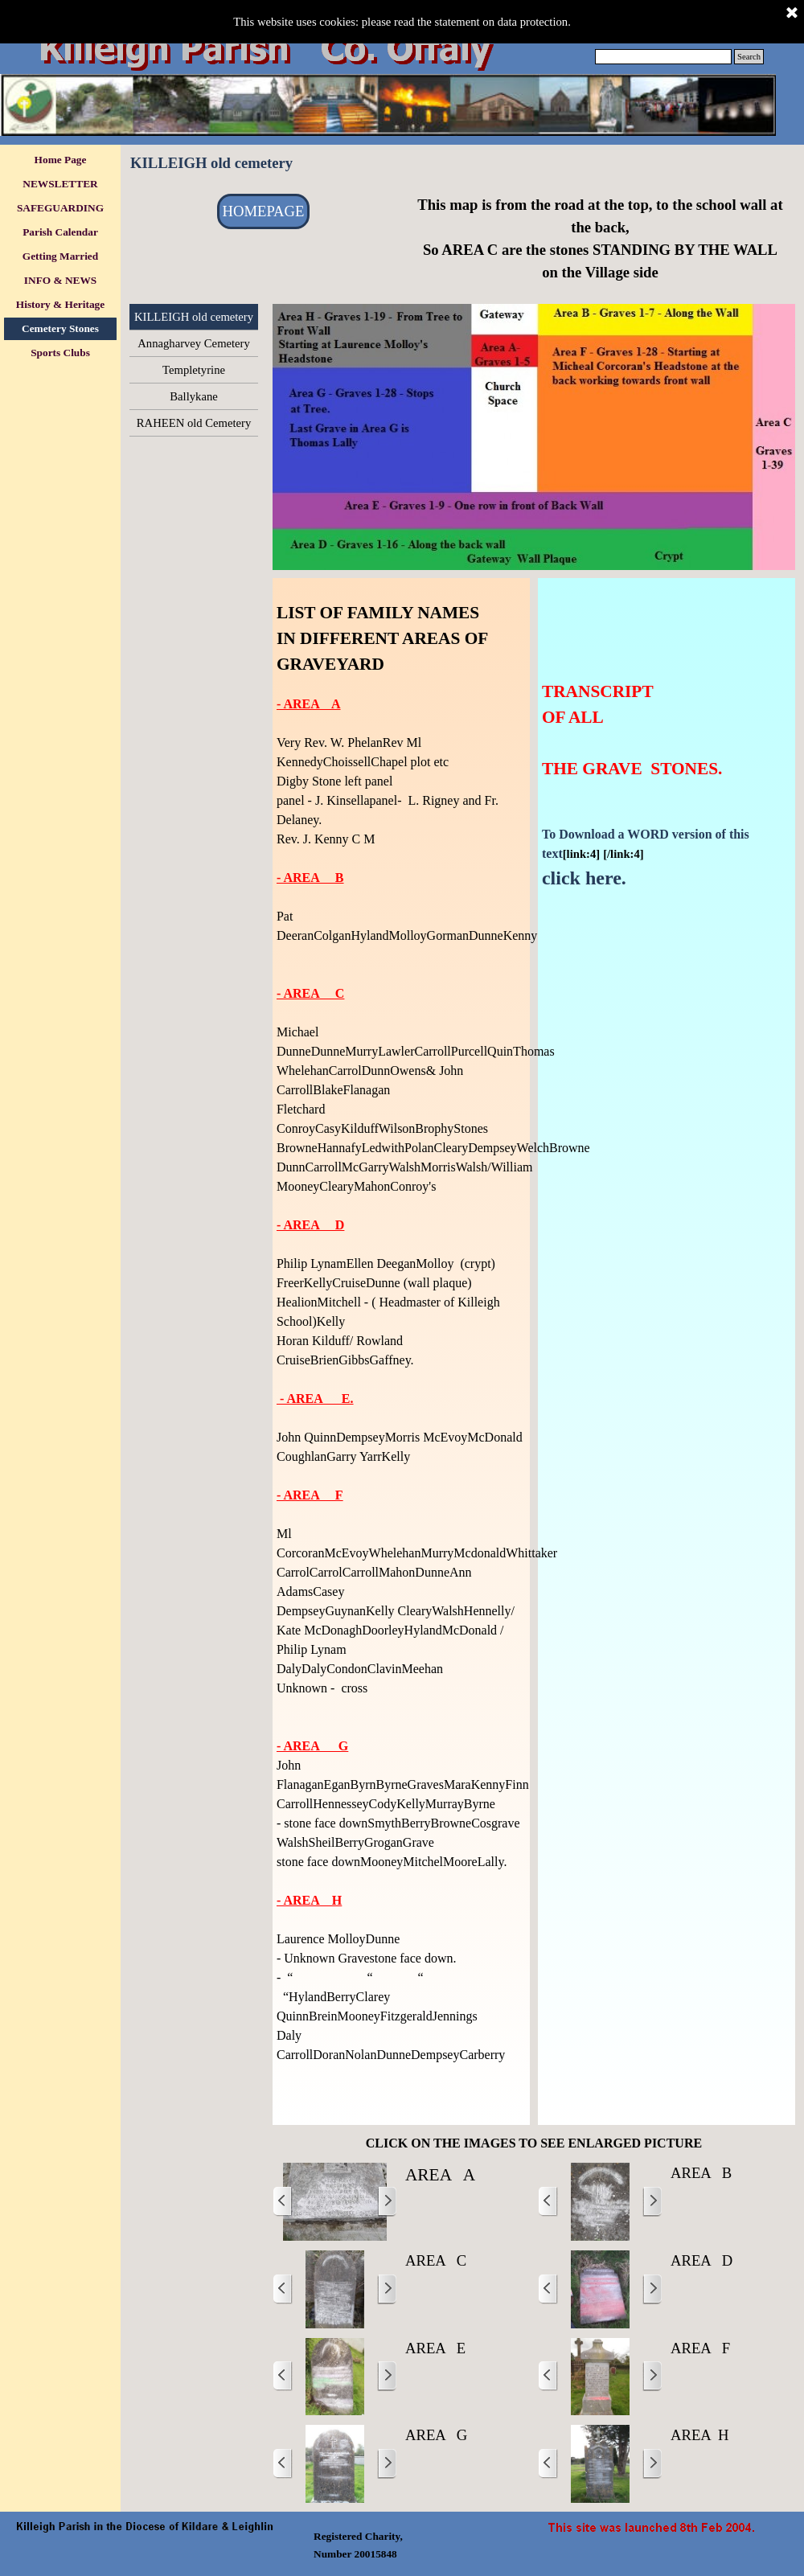  What do you see at coordinates (193, 316) in the screenshot?
I see `KILLEIGH old cemetery` at bounding box center [193, 316].